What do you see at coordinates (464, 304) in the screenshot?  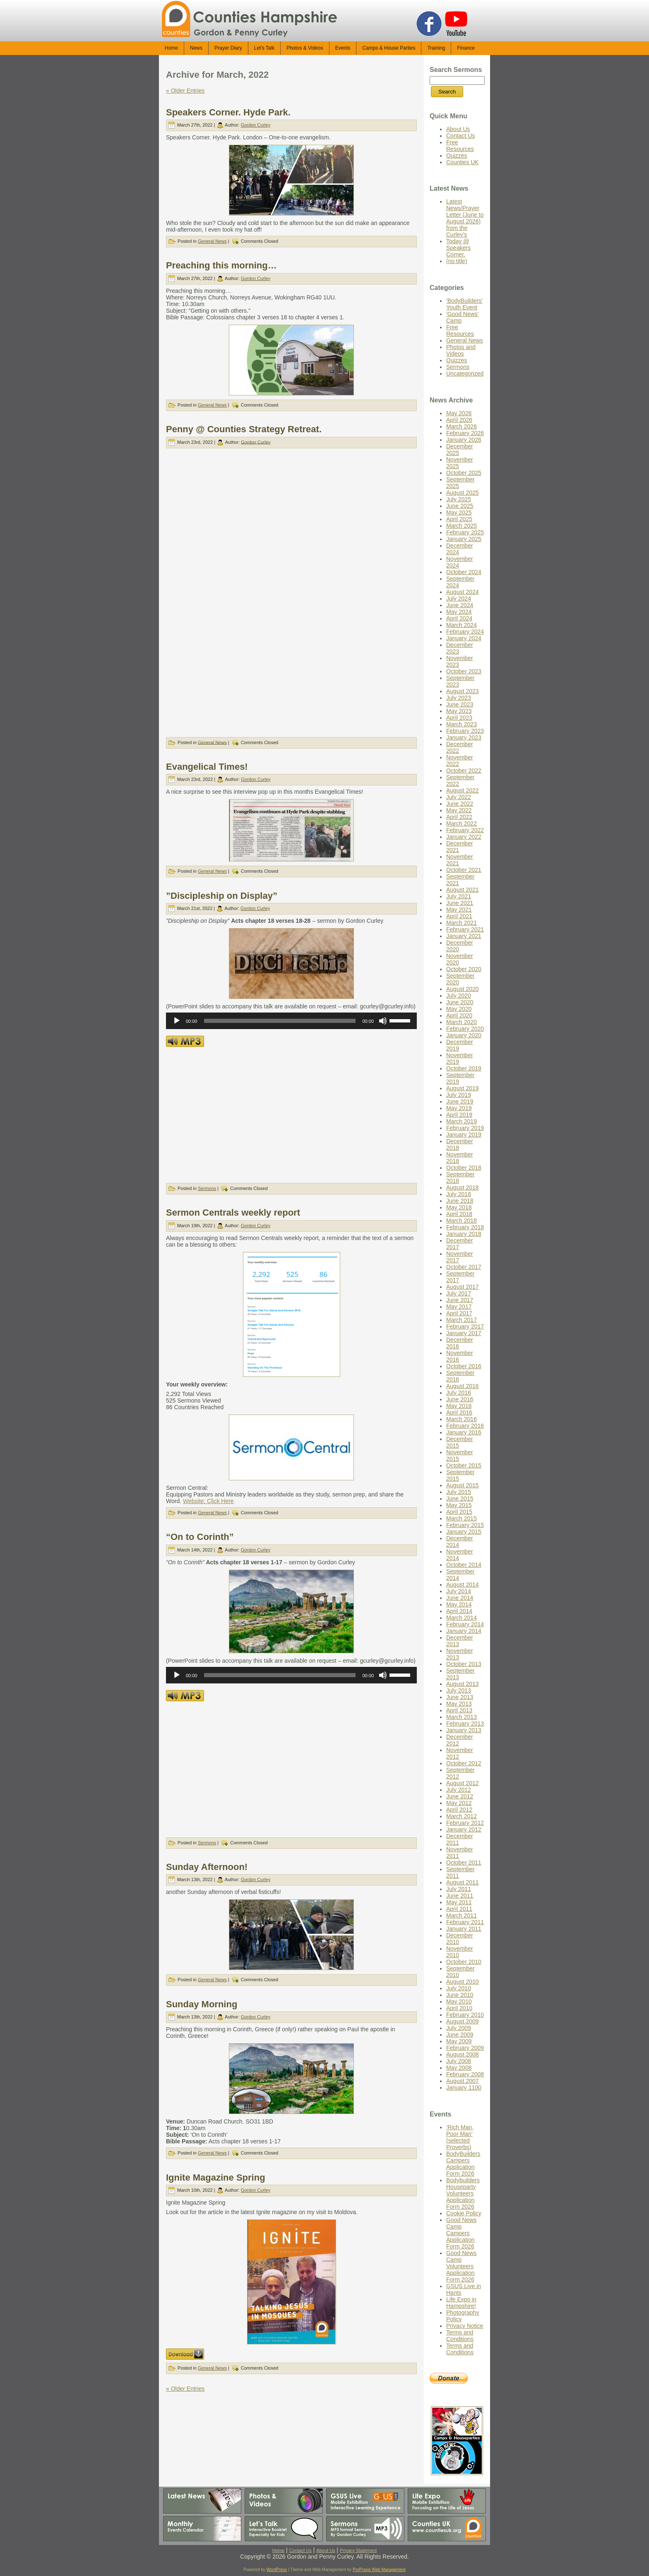 I see `'BodyBuilders' Youth Event` at bounding box center [464, 304].